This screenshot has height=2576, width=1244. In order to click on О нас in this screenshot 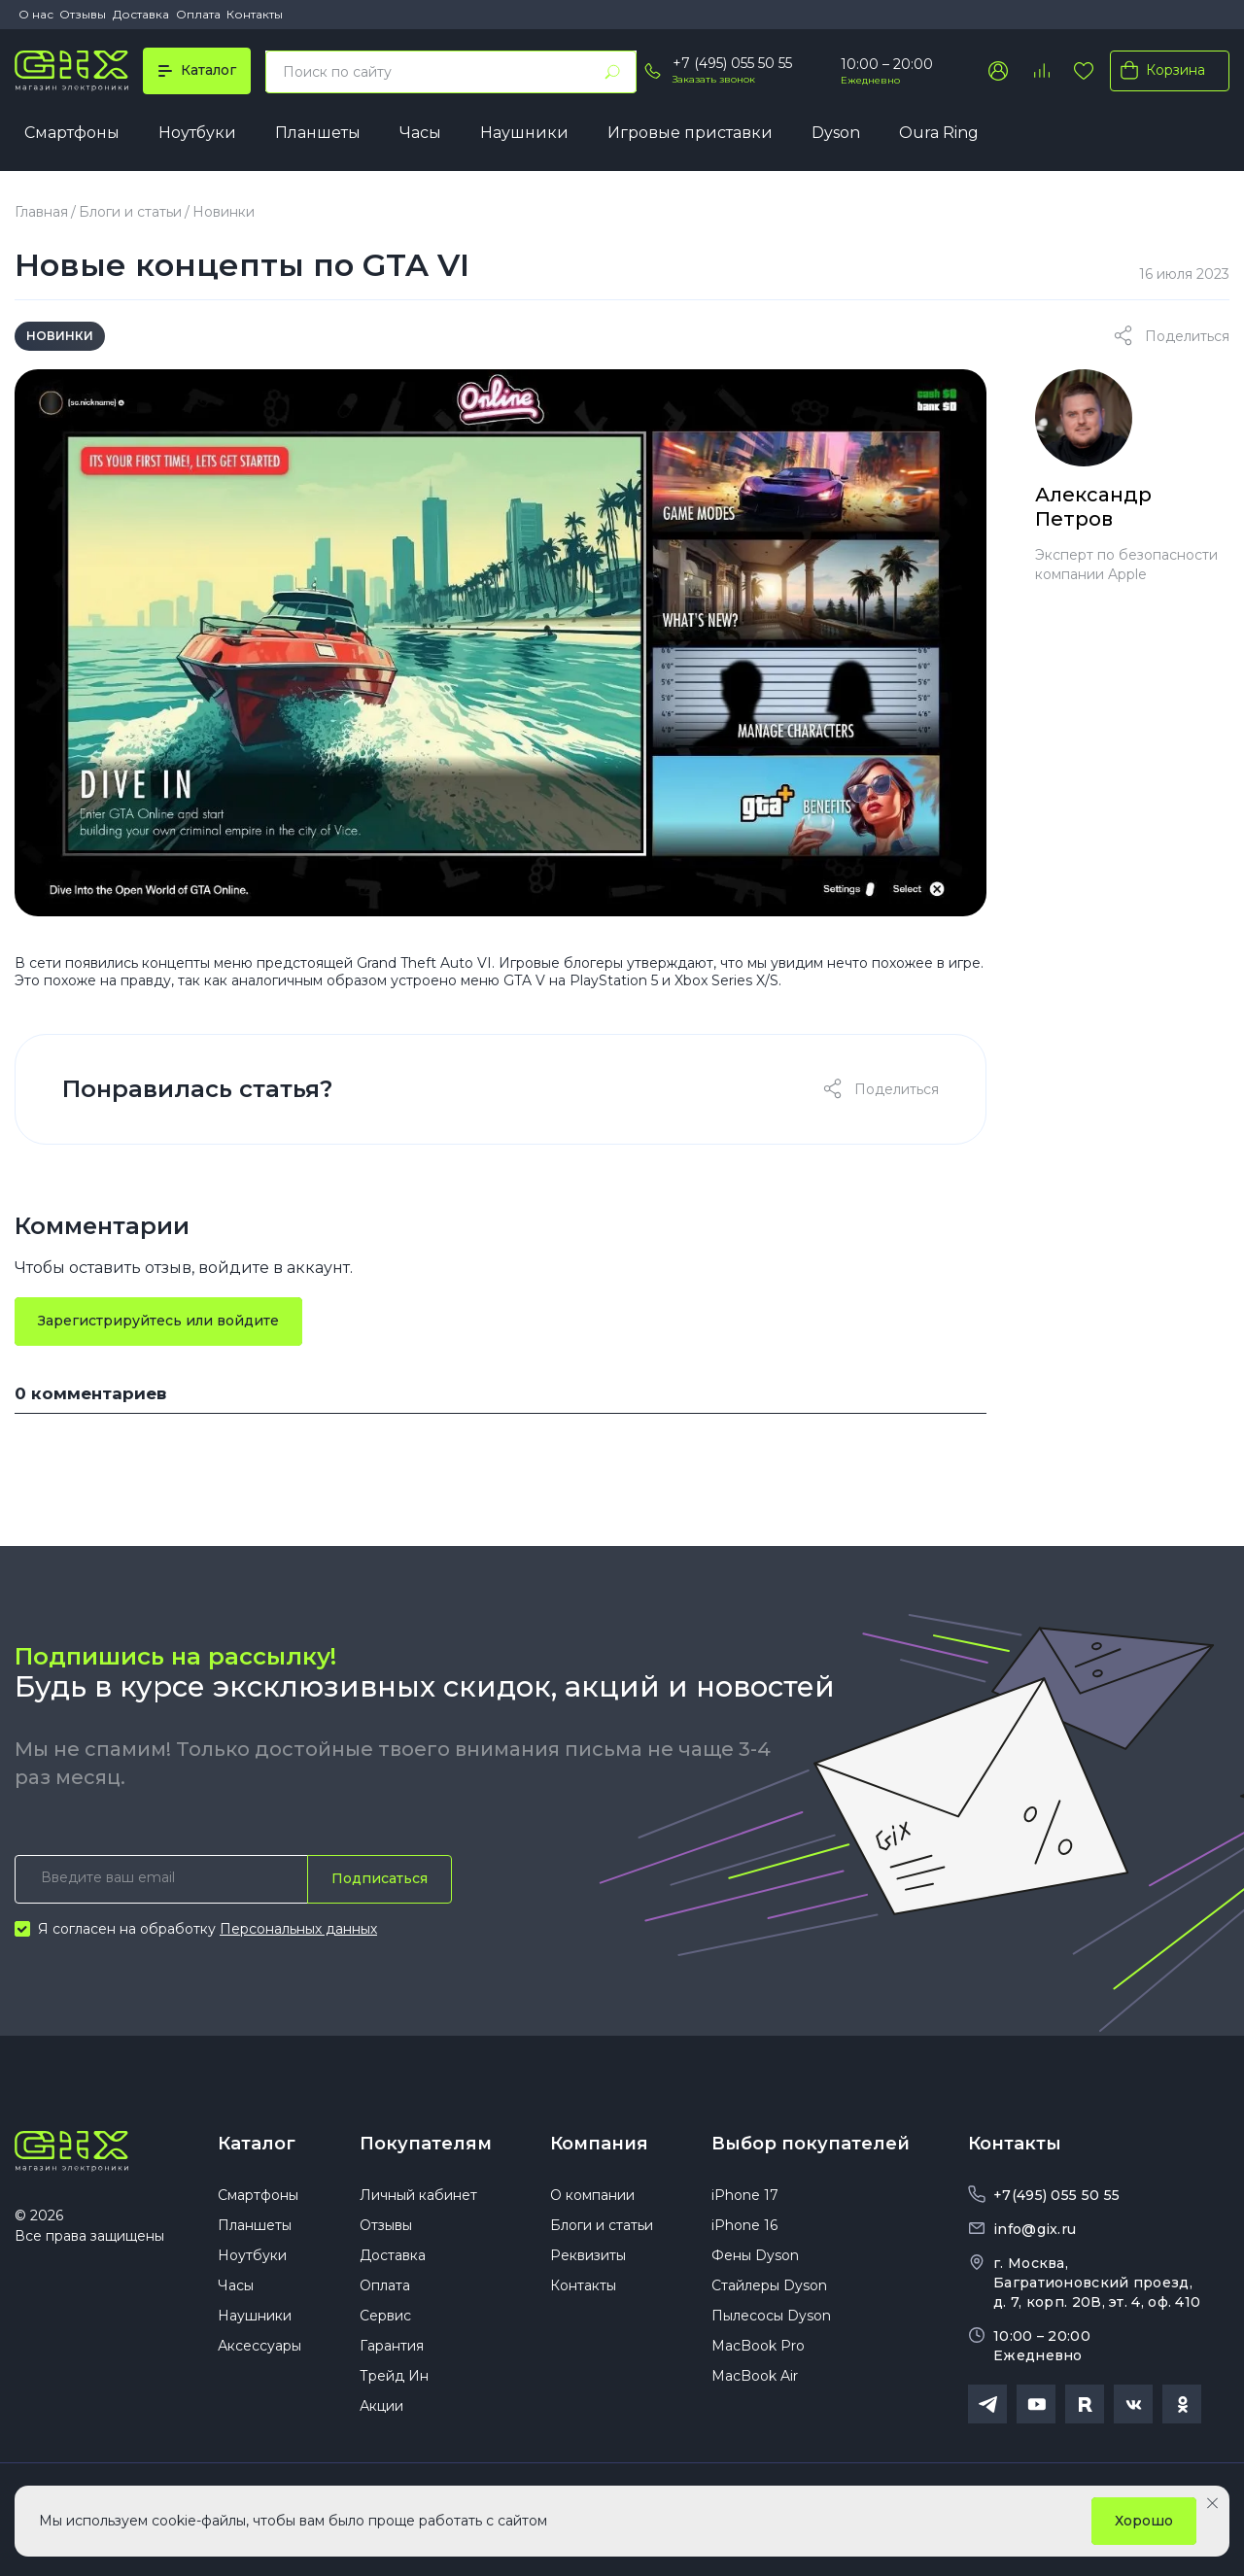, I will do `click(35, 14)`.